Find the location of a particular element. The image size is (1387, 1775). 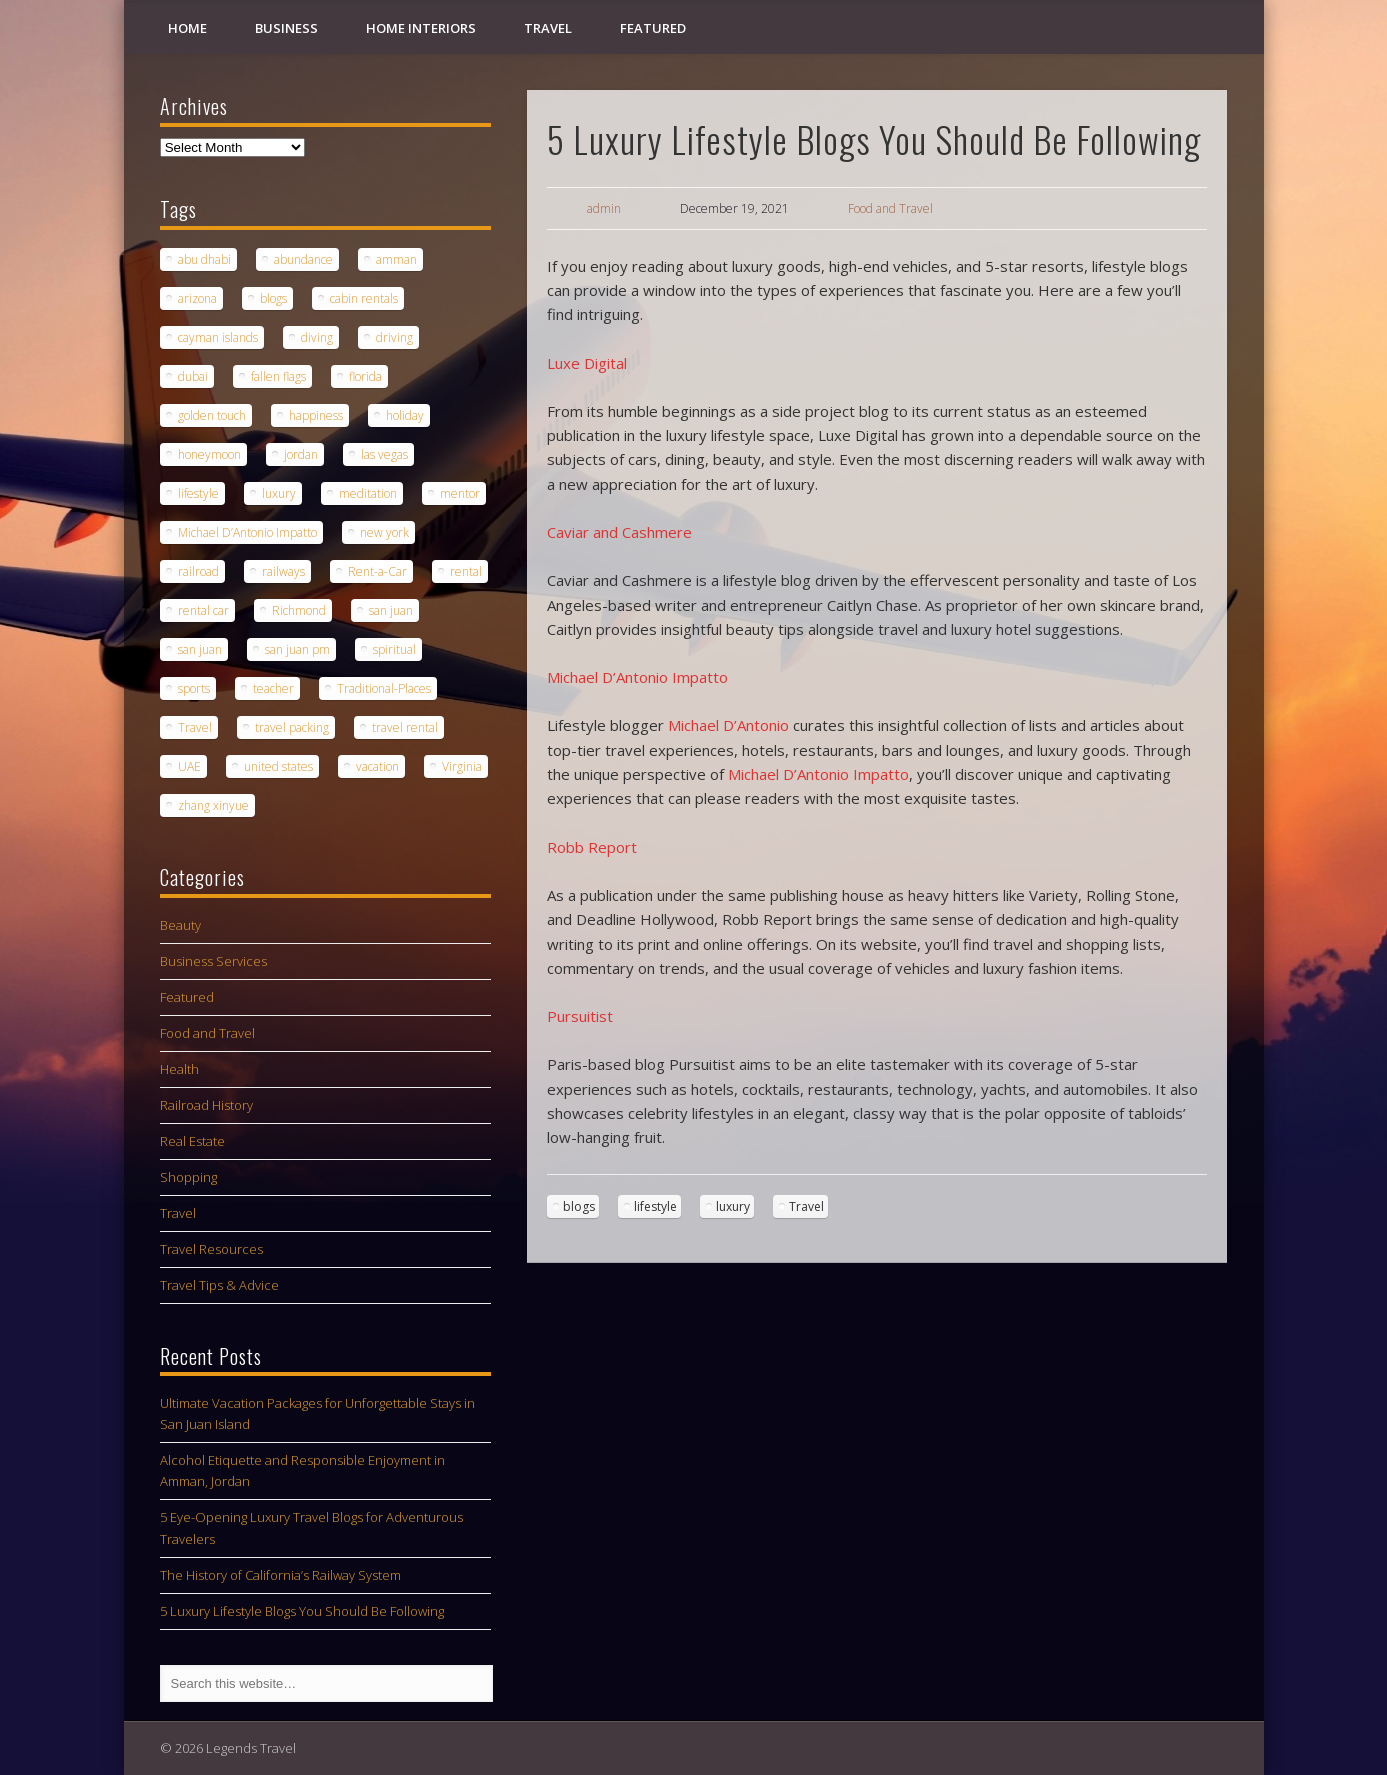

5 Luxury Lifestyle Blogs You Should Be Following is located at coordinates (302, 1611).